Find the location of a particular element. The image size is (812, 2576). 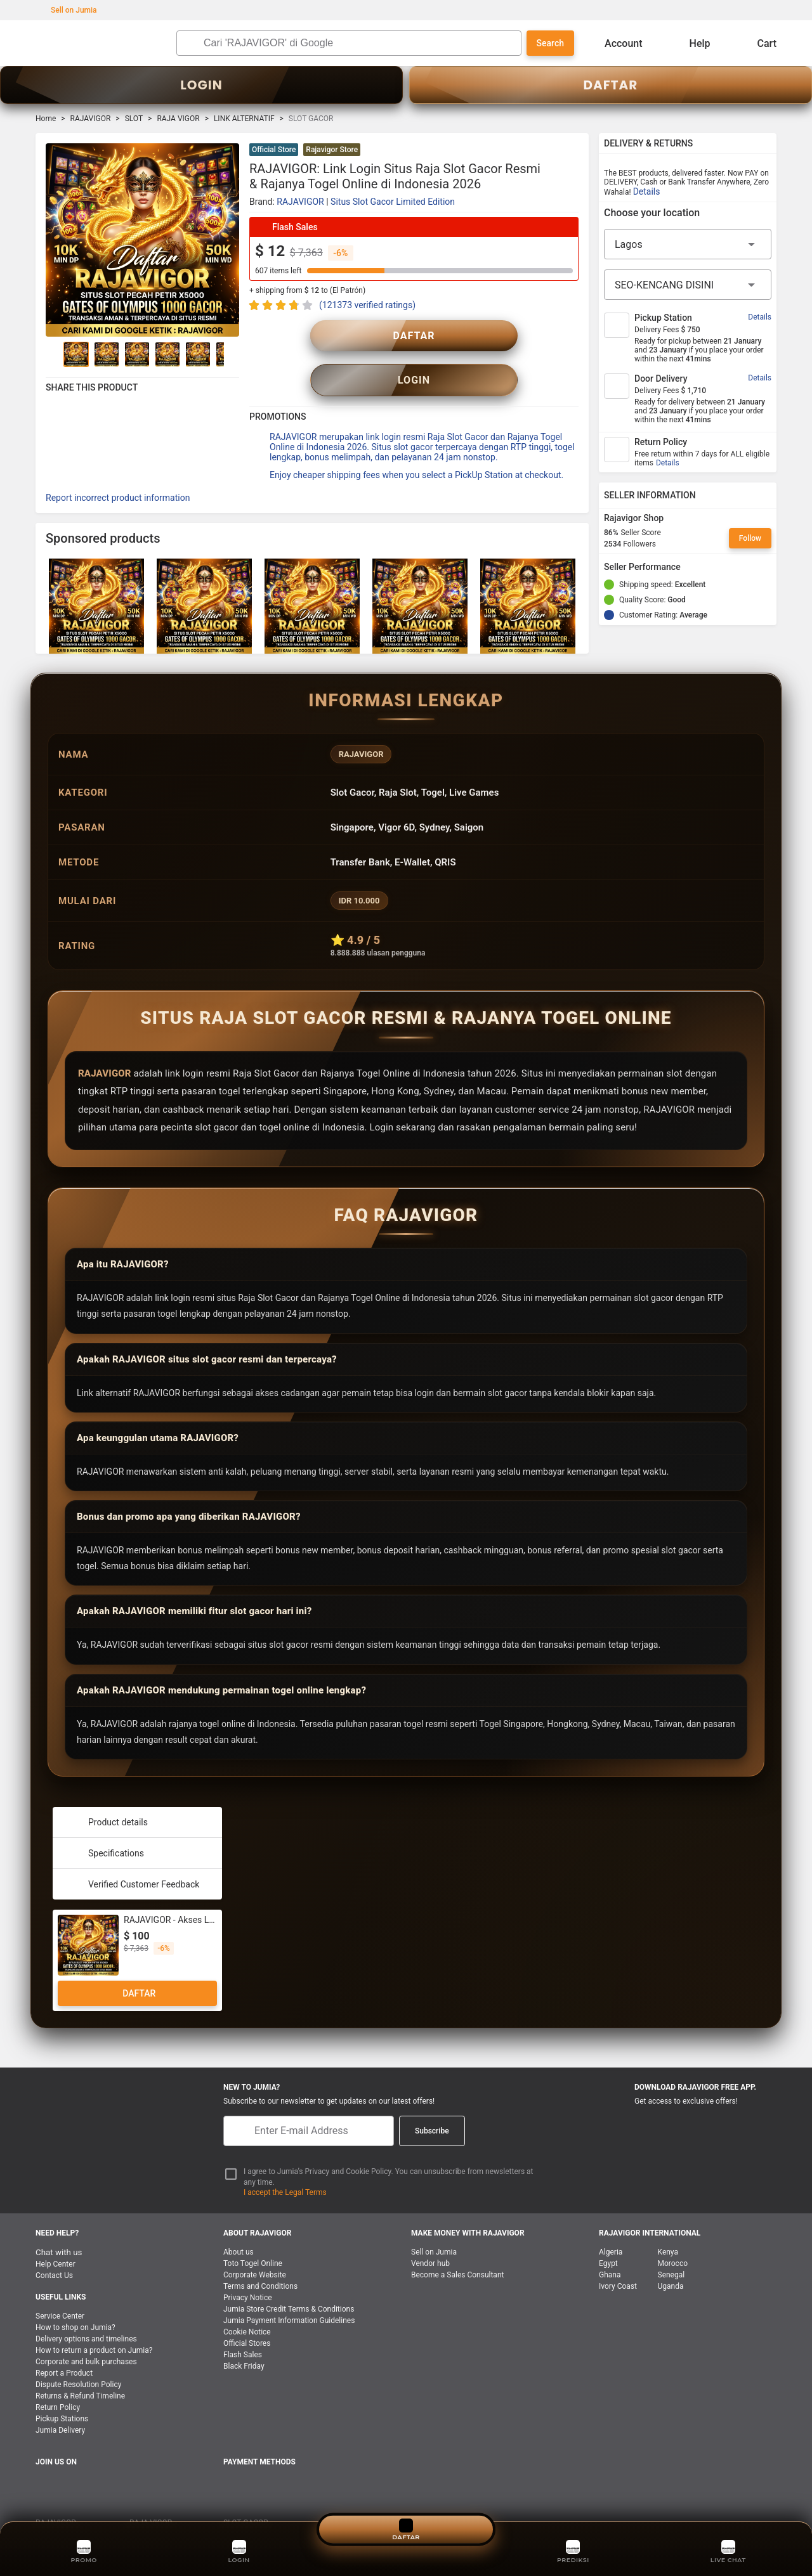

RAJAVIGOR is located at coordinates (90, 118).